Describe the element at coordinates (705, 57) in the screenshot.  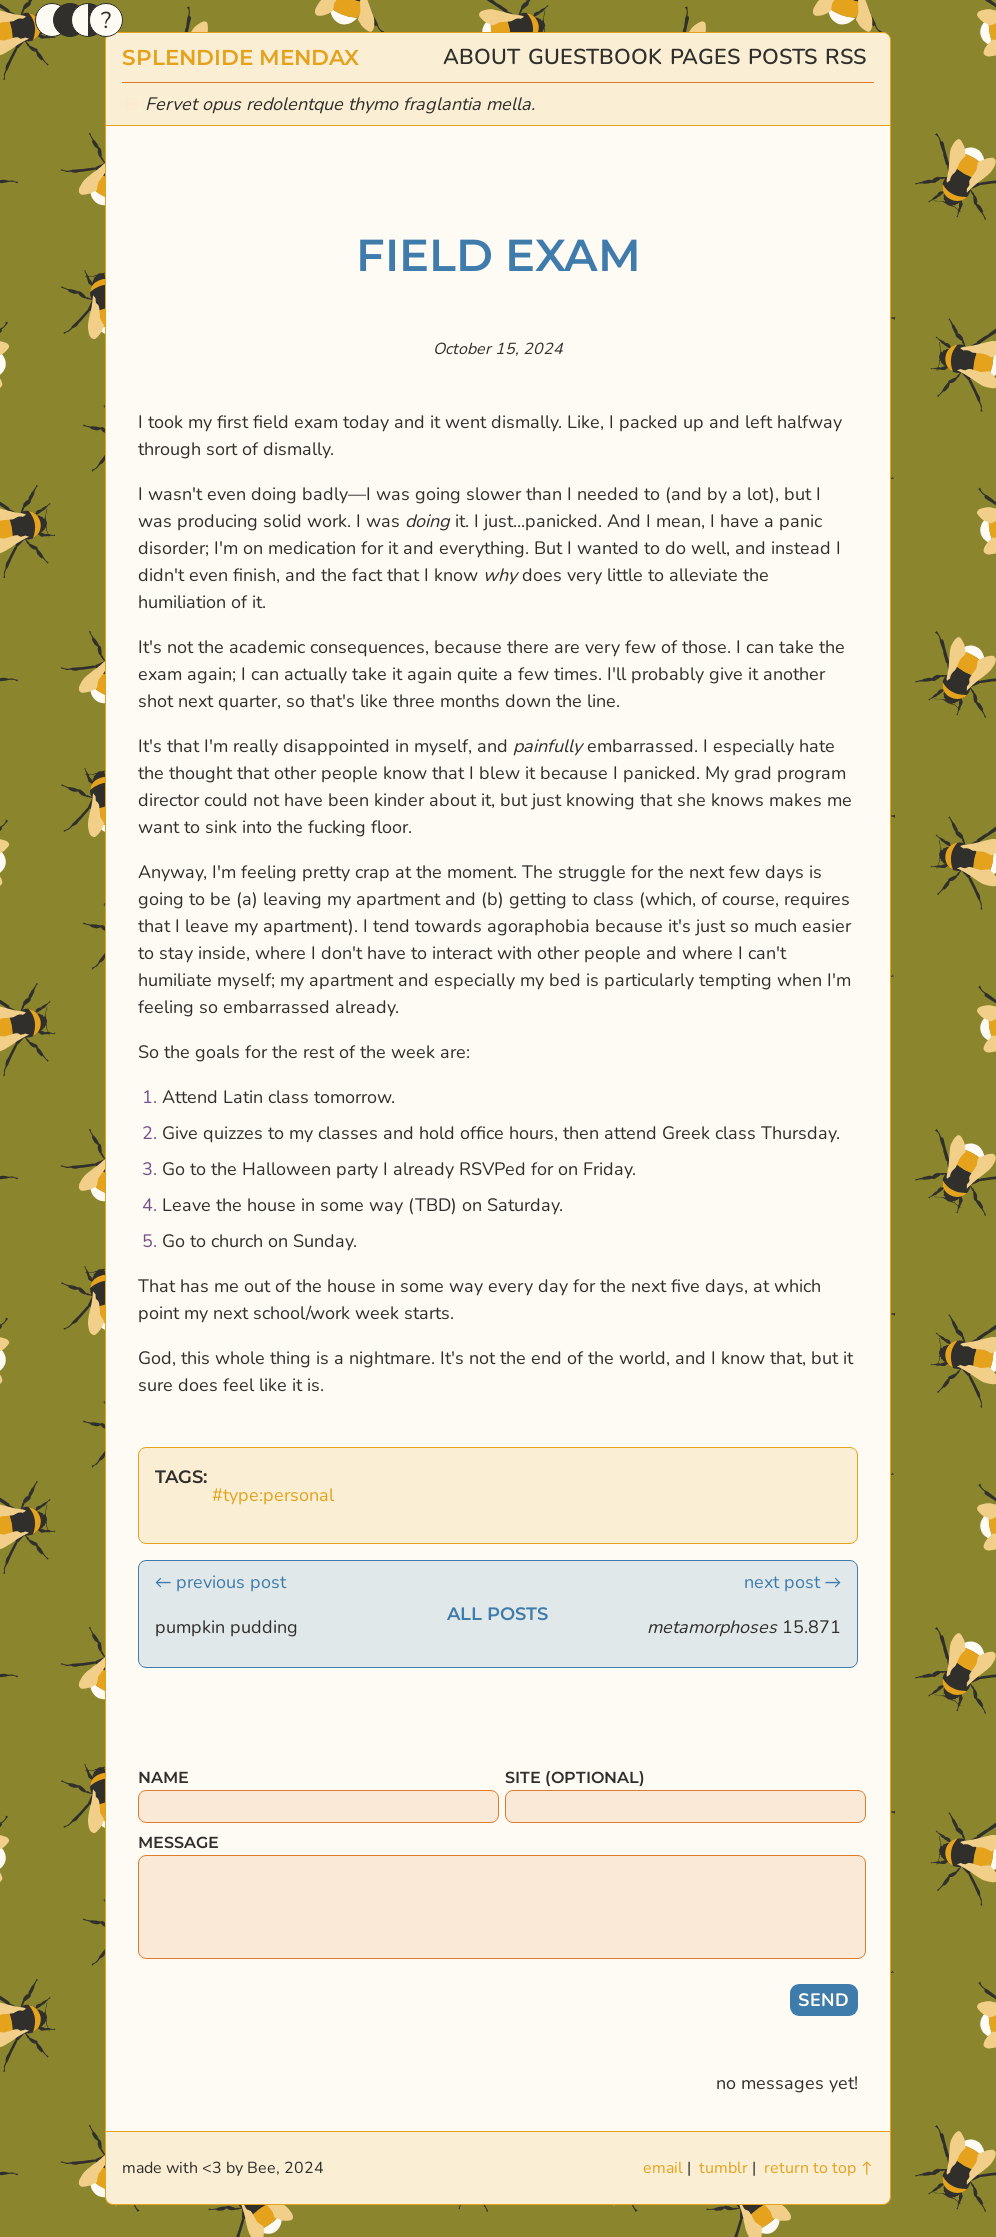
I see `pages` at that location.